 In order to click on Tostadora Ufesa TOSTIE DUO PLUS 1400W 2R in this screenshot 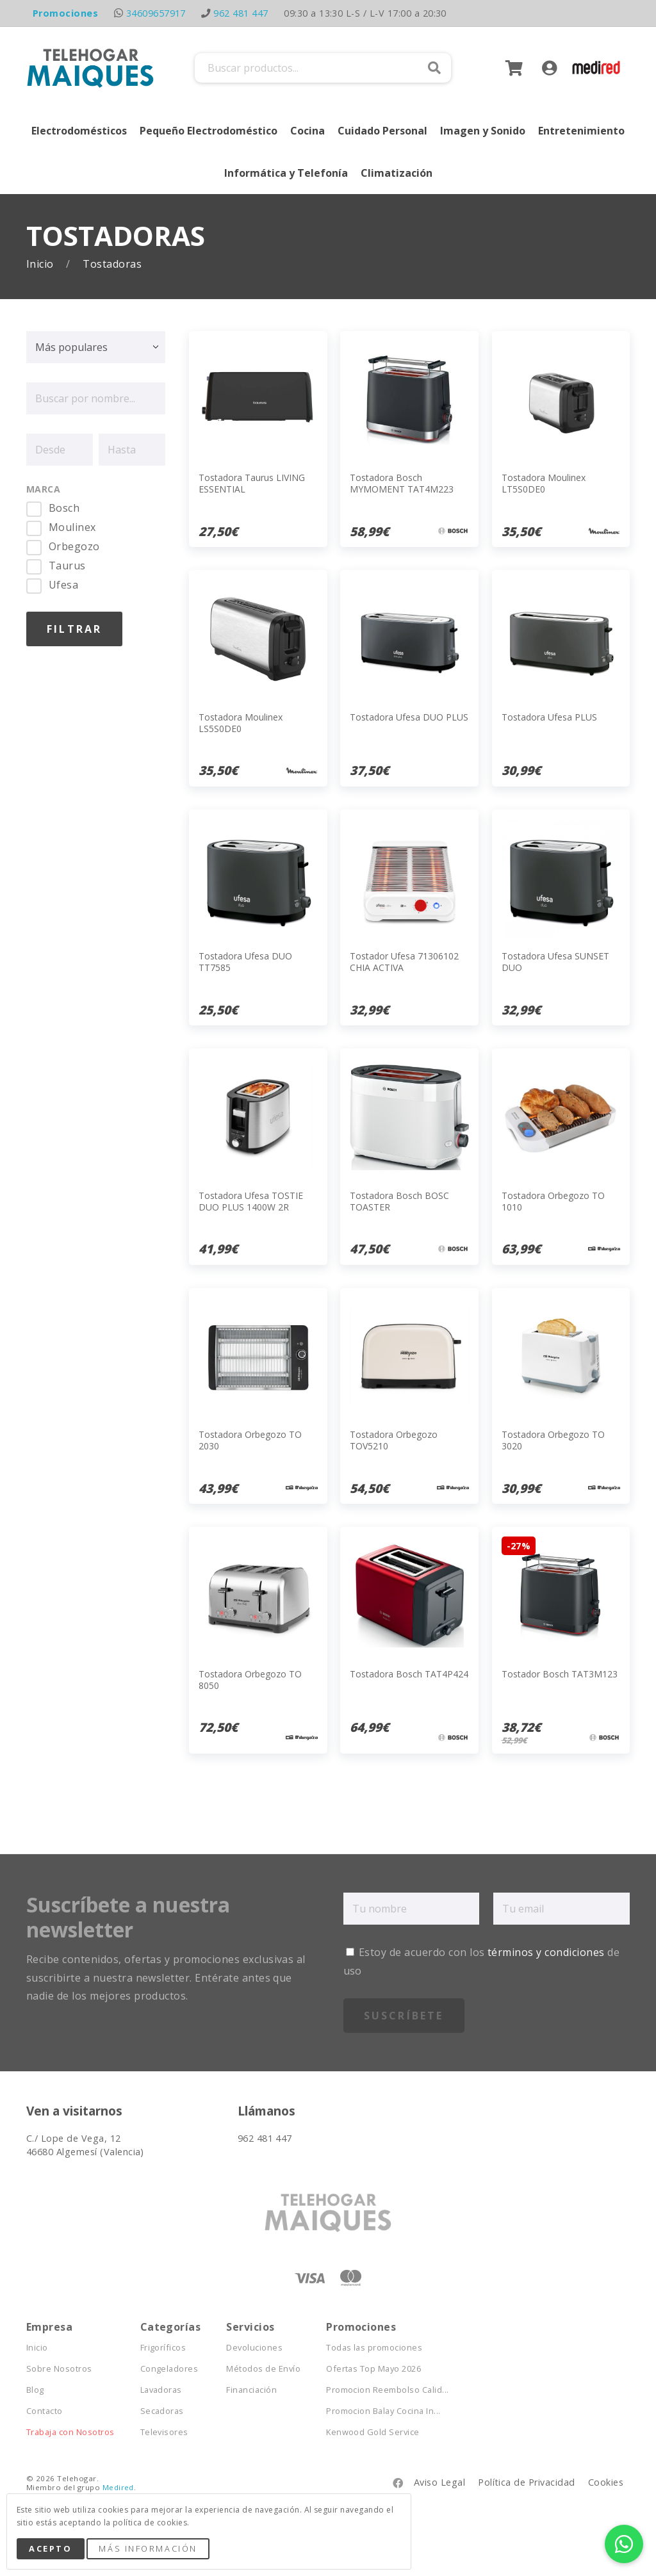, I will do `click(251, 1201)`.